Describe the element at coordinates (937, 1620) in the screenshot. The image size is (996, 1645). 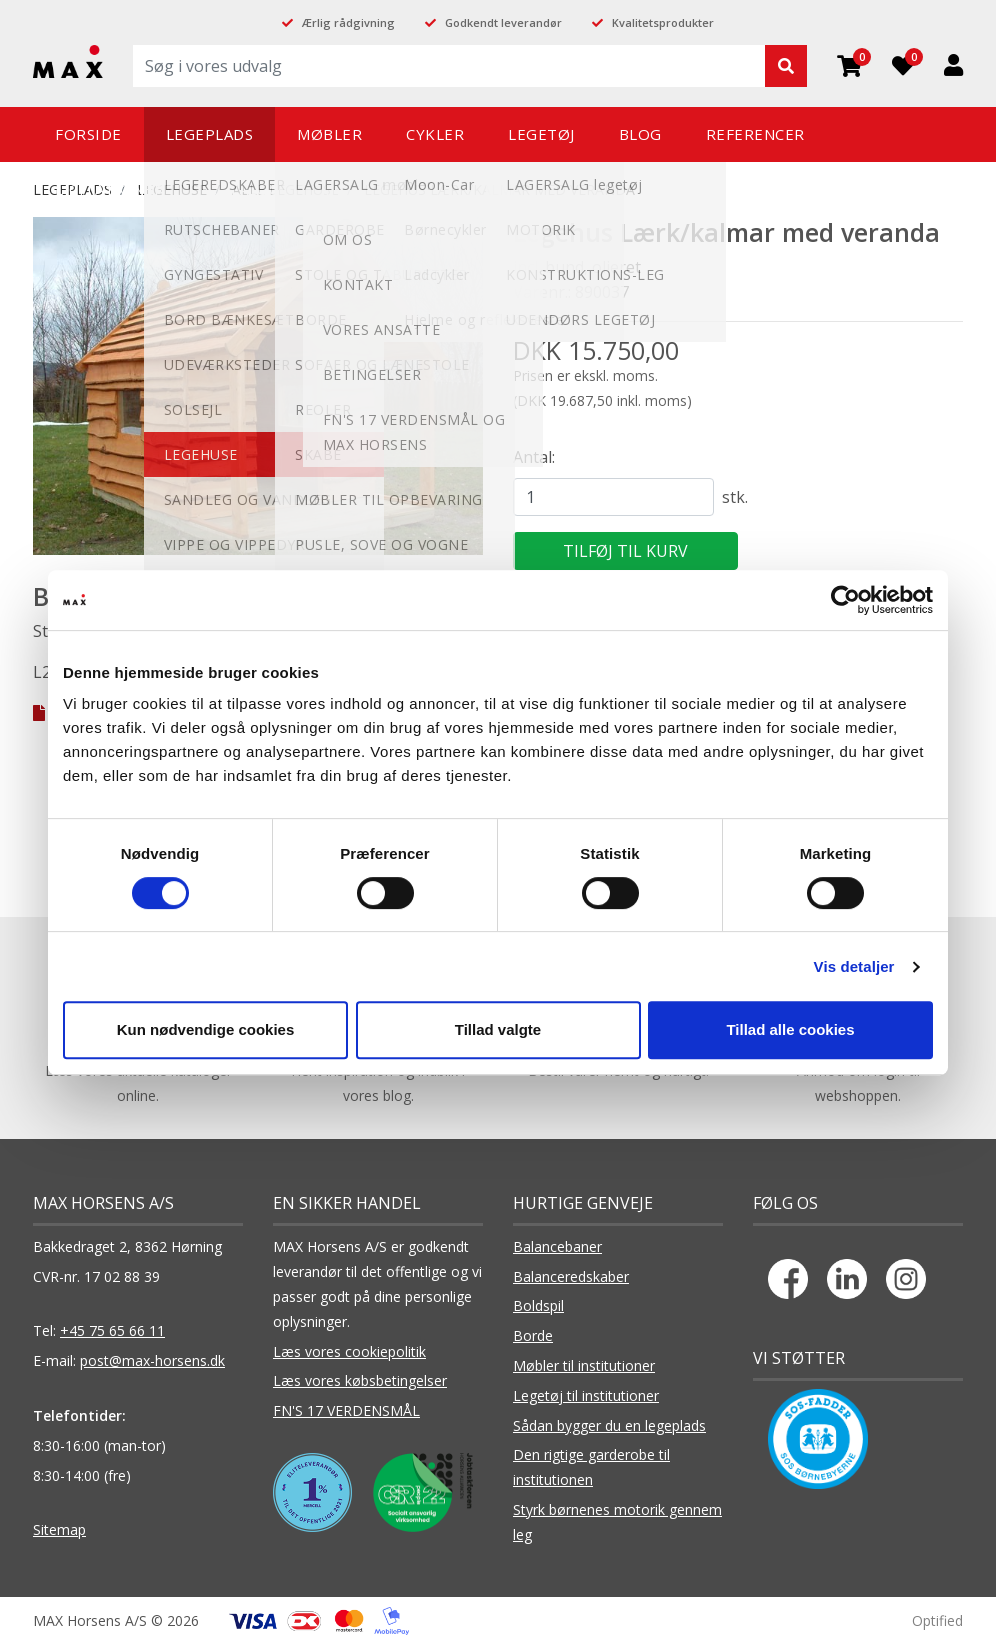
I see `Optified` at that location.